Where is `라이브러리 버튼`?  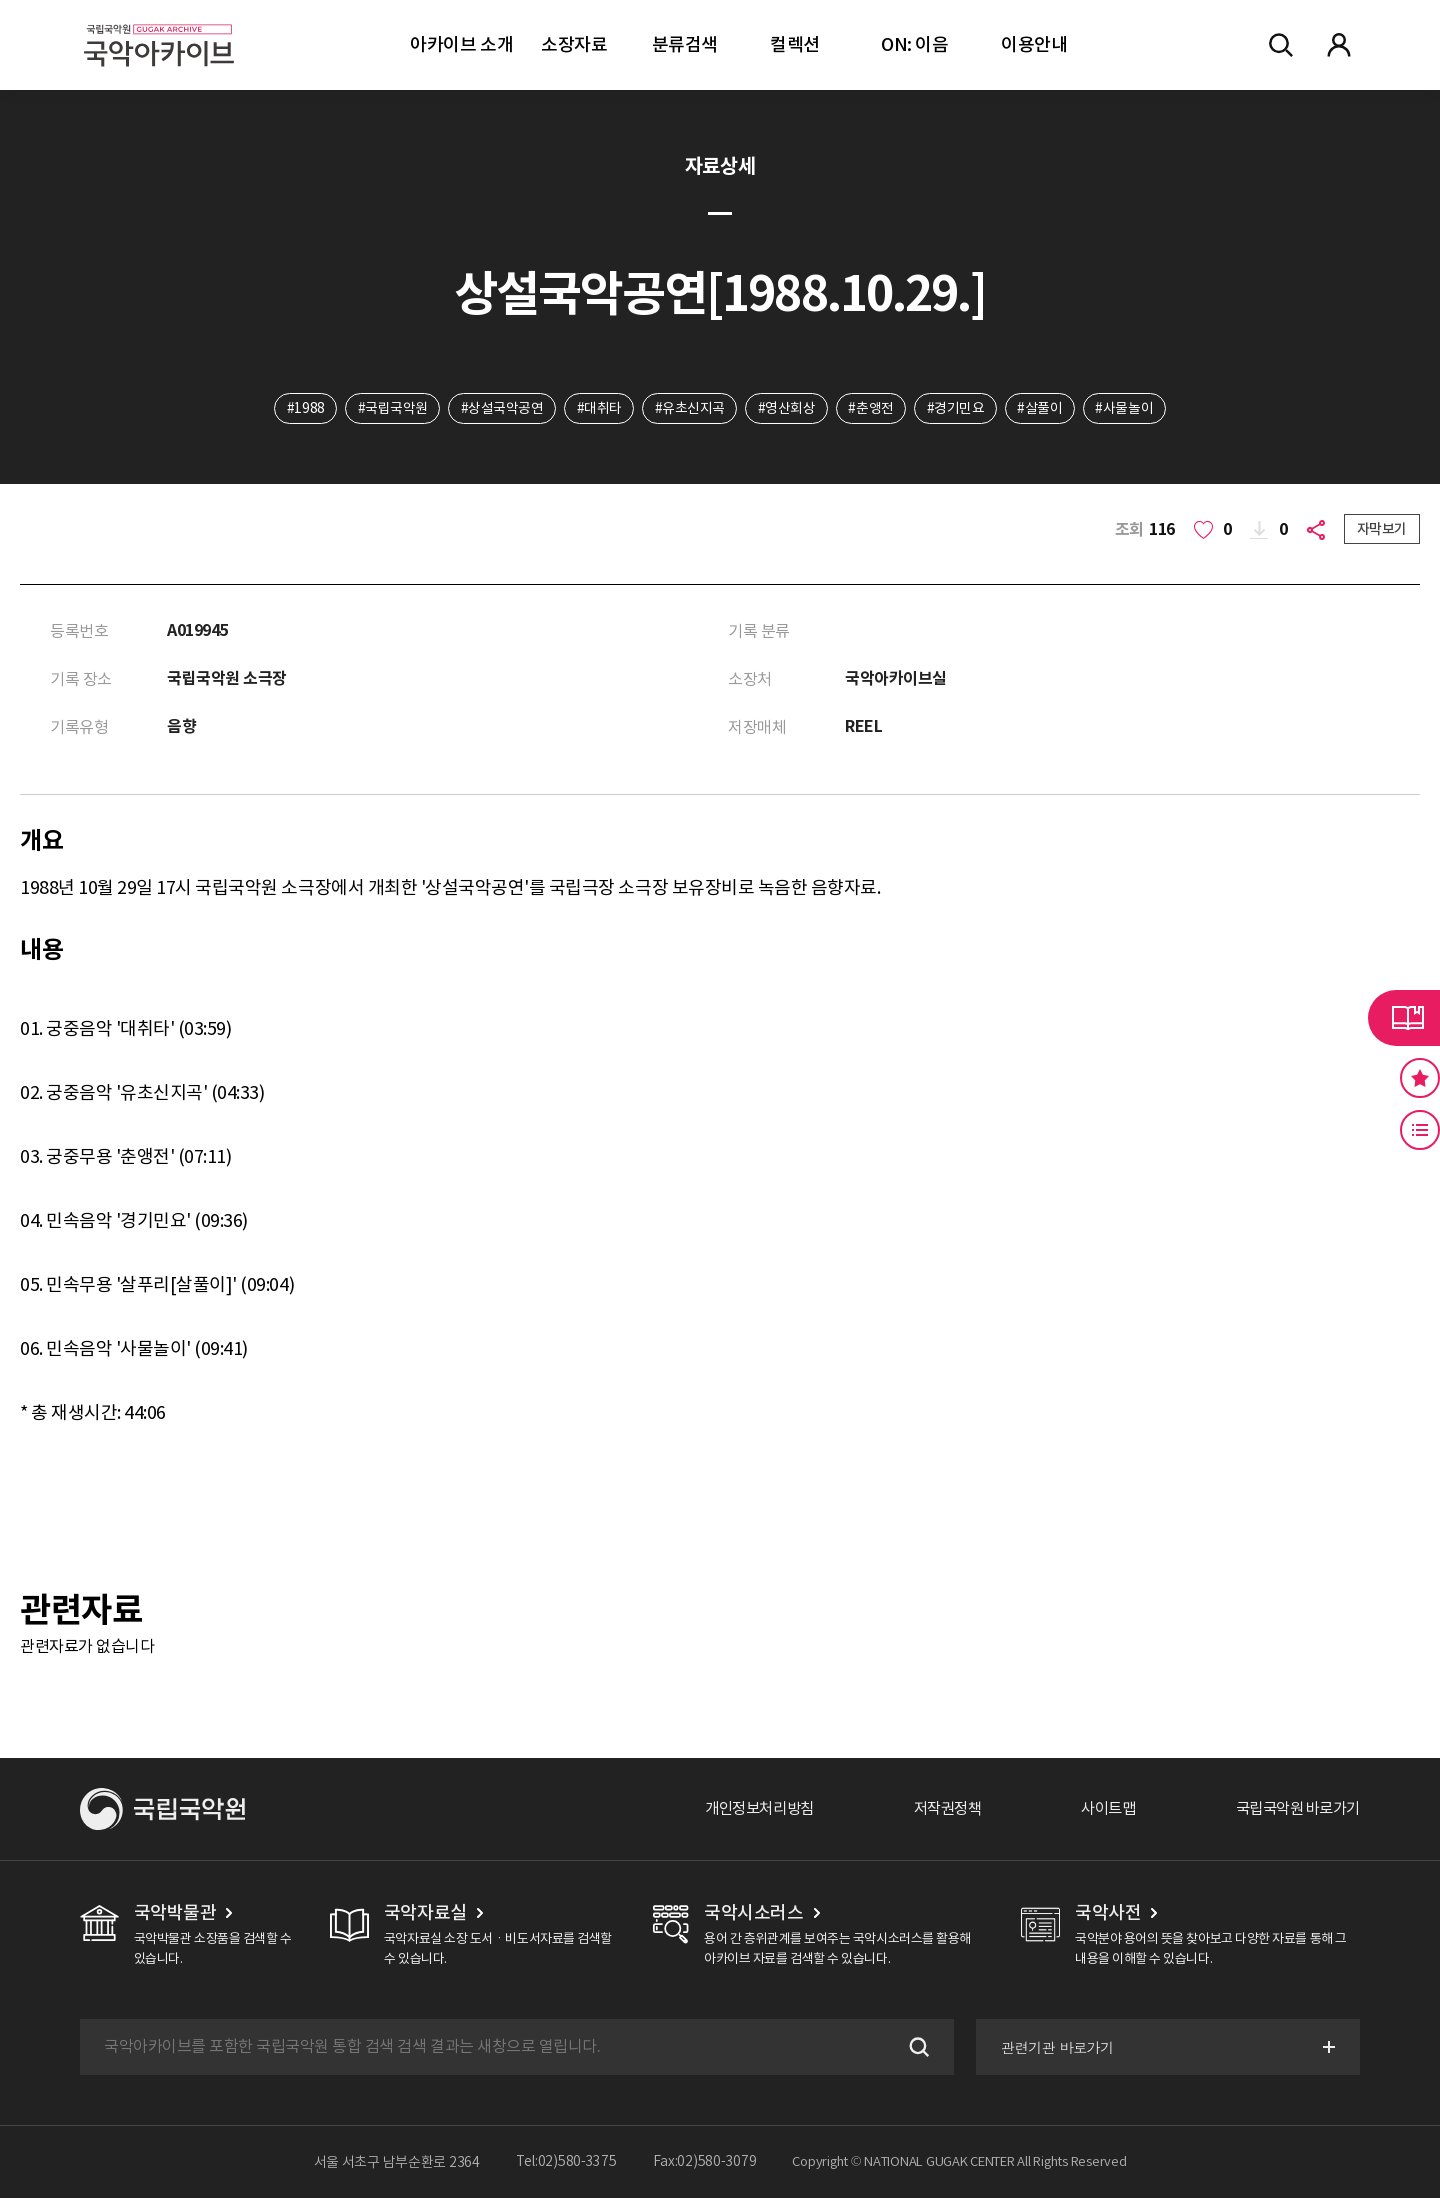 라이브러리 버튼 is located at coordinates (1404, 1018).